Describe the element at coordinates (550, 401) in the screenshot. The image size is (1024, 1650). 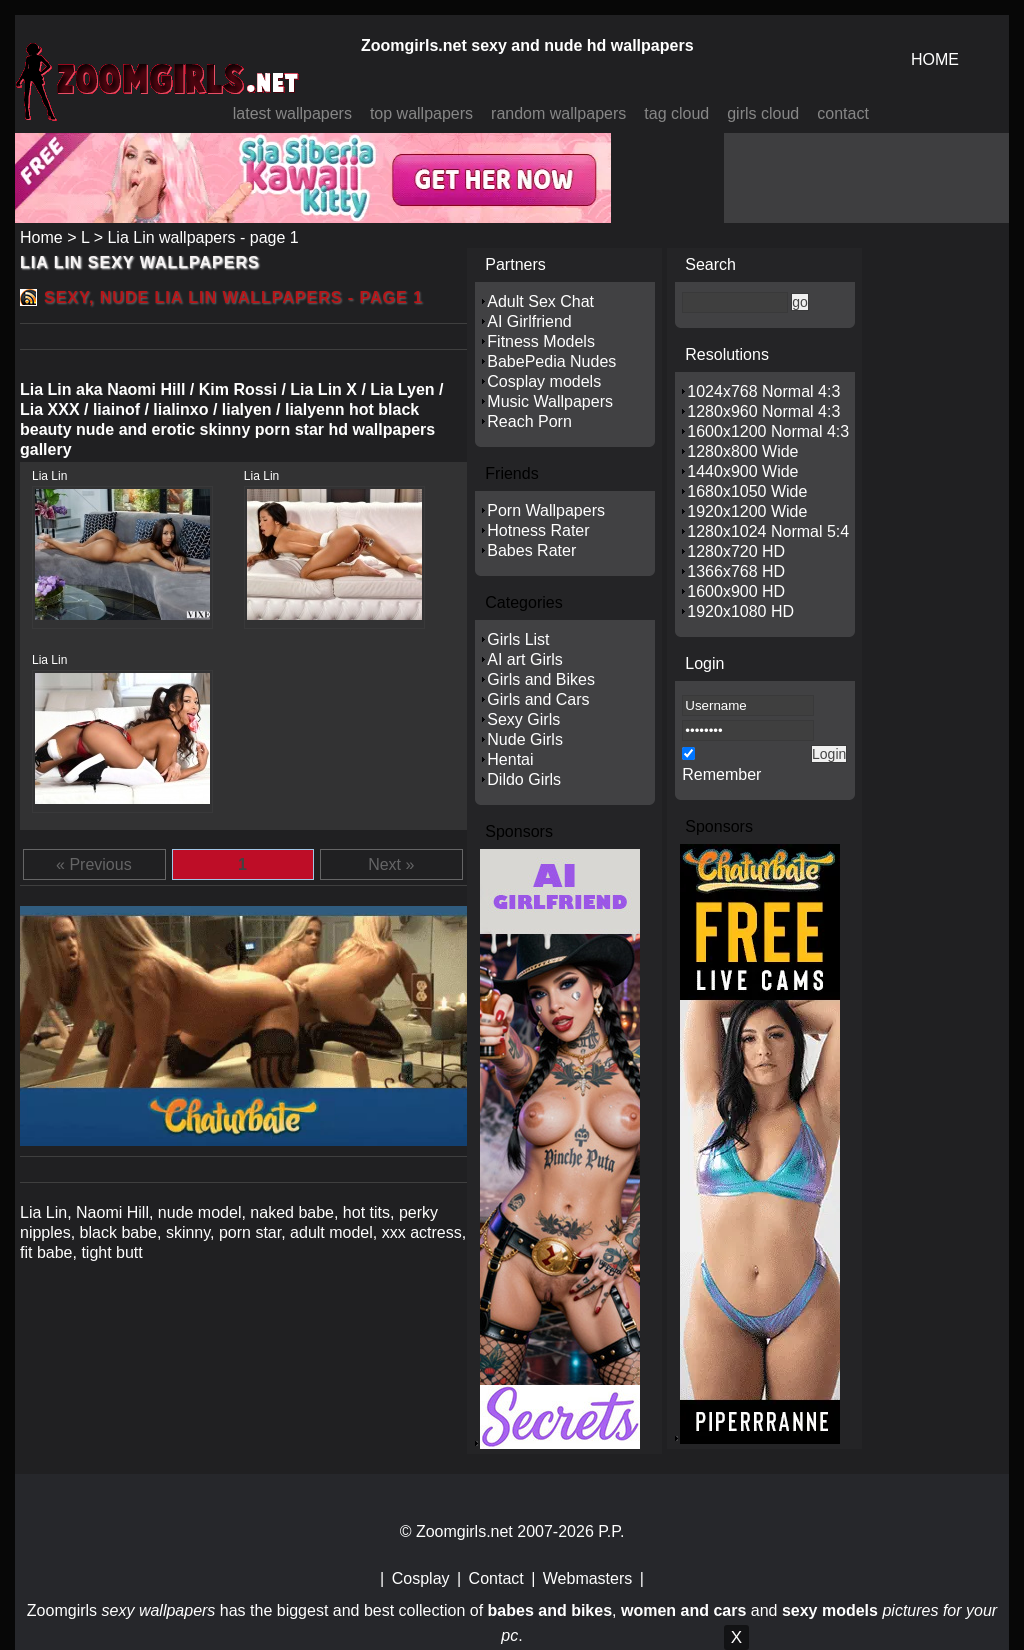
I see `Music Wallpapers` at that location.